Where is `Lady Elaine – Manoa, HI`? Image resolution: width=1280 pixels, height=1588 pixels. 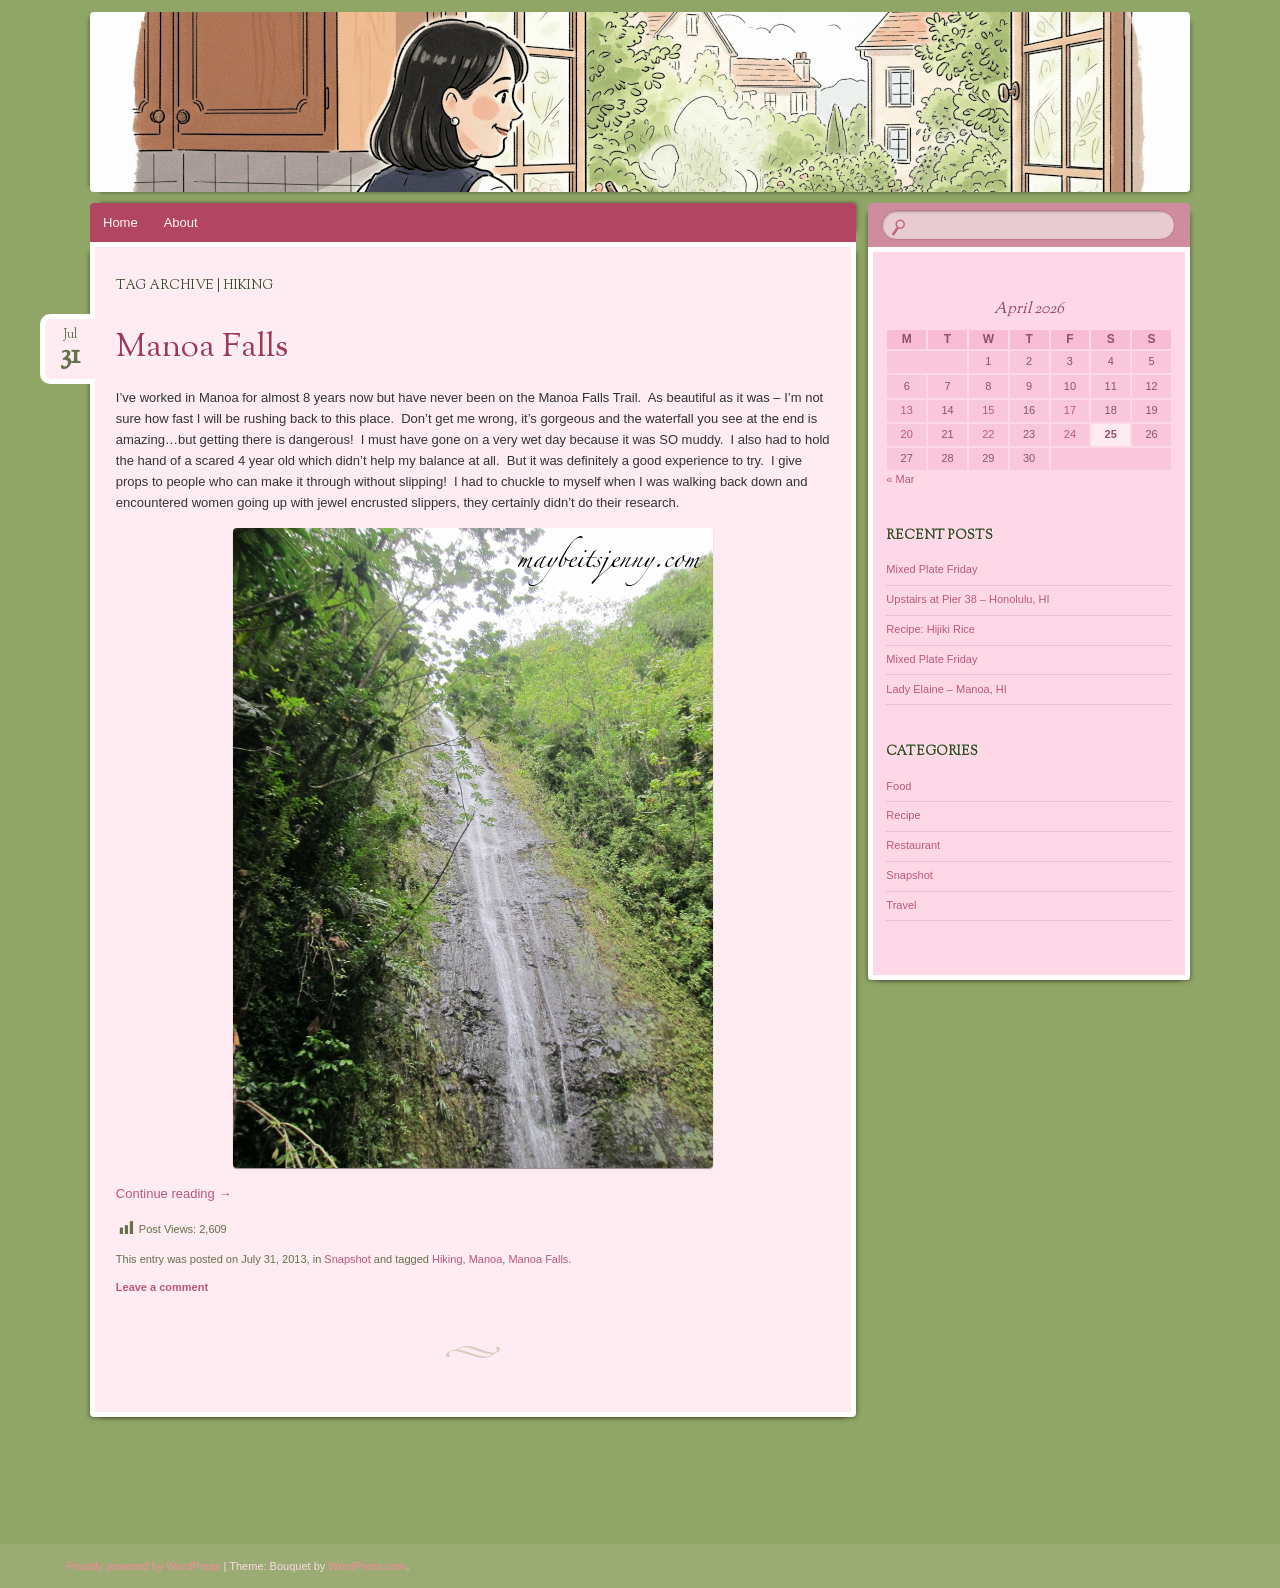
Lady Elaine – Manoa, HI is located at coordinates (946, 689).